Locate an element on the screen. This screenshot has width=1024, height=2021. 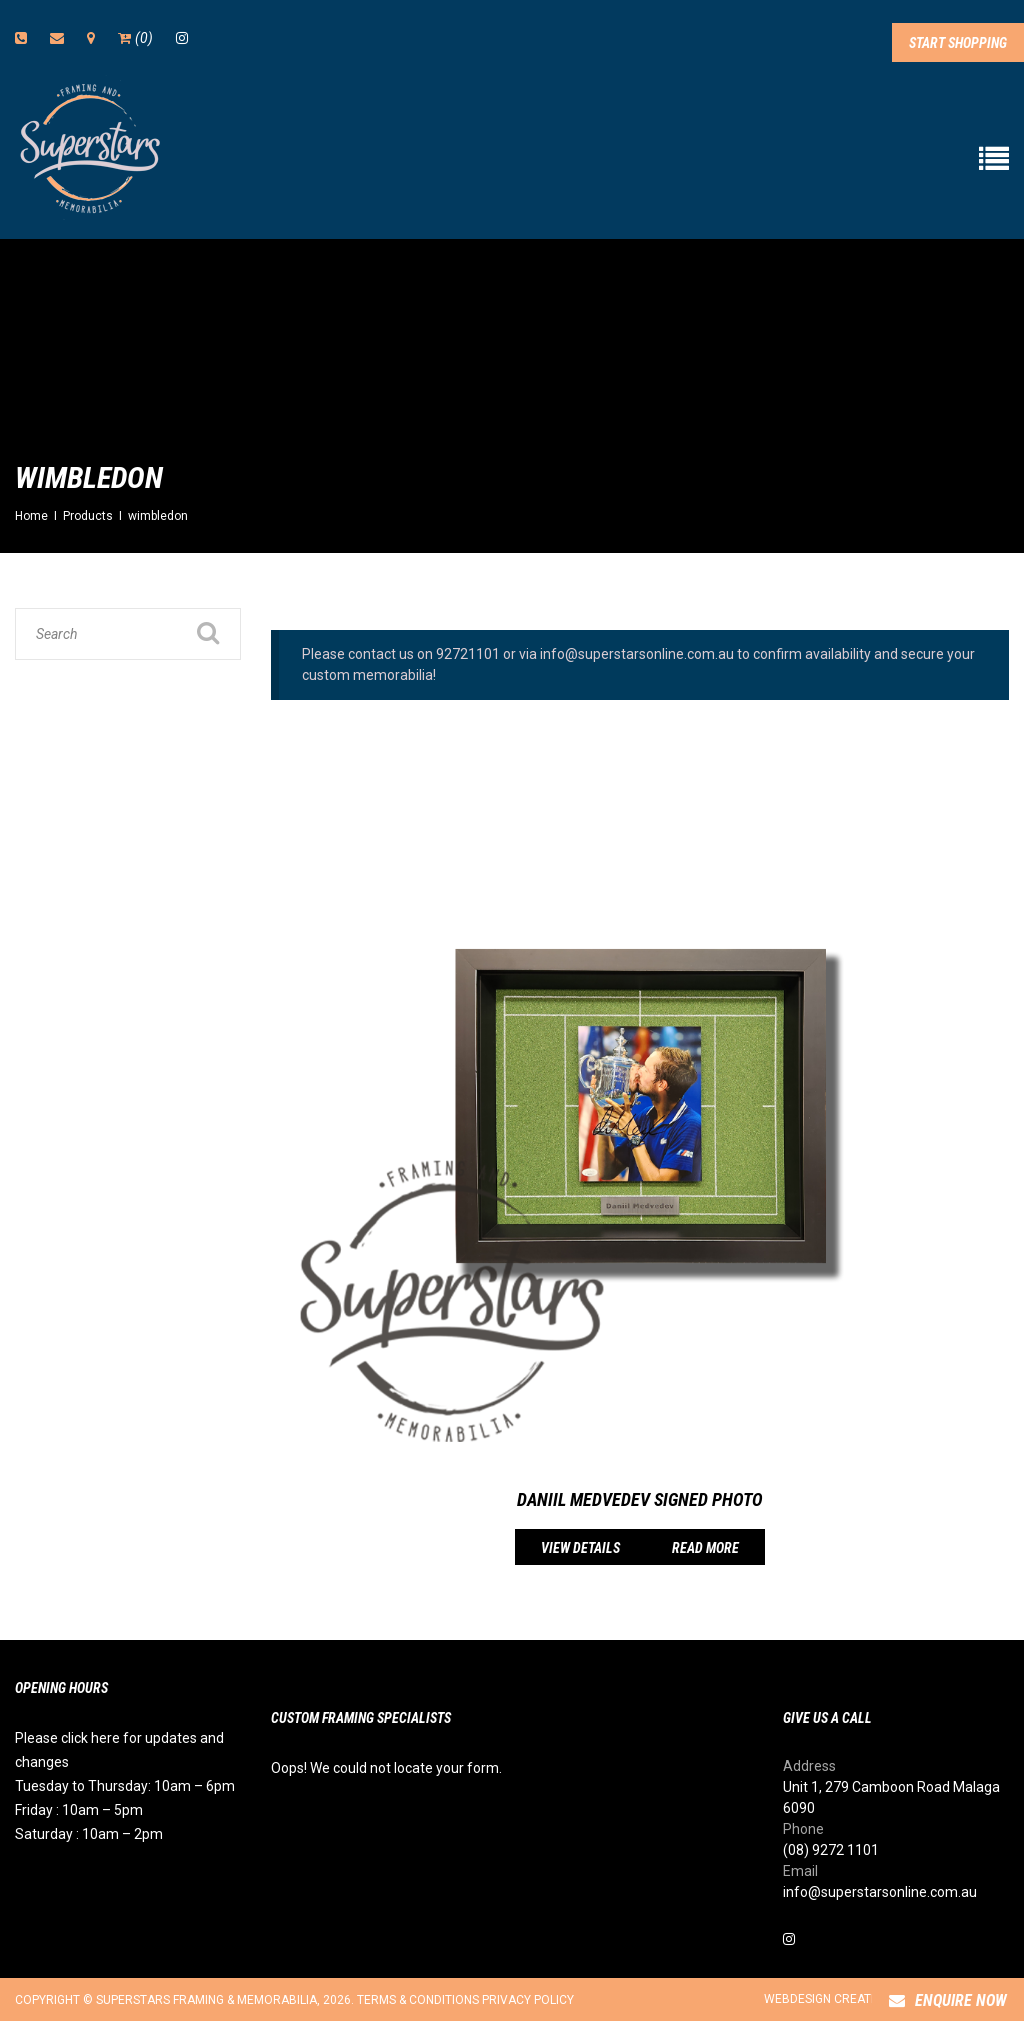
Enquire Now is located at coordinates (948, 2000).